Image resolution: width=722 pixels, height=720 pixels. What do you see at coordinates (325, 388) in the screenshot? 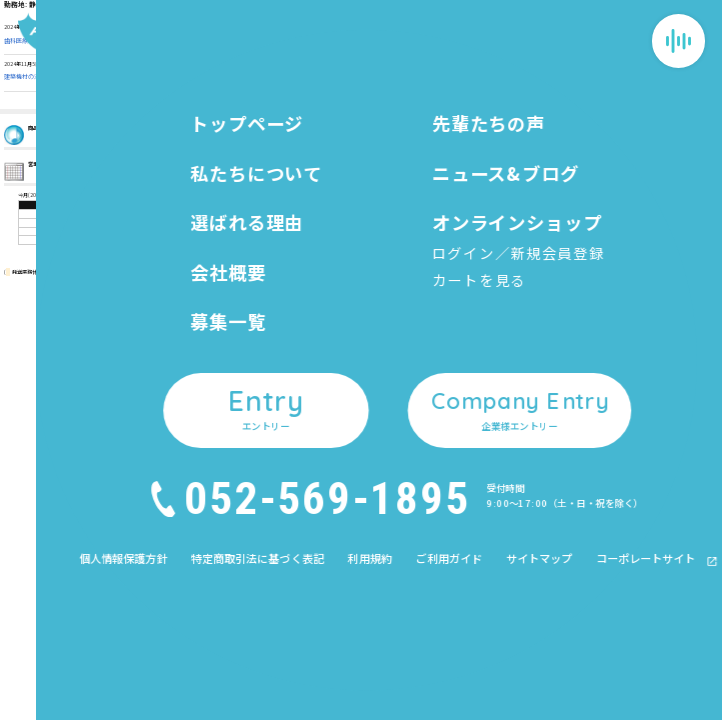
I see `選ばれる理由` at bounding box center [325, 388].